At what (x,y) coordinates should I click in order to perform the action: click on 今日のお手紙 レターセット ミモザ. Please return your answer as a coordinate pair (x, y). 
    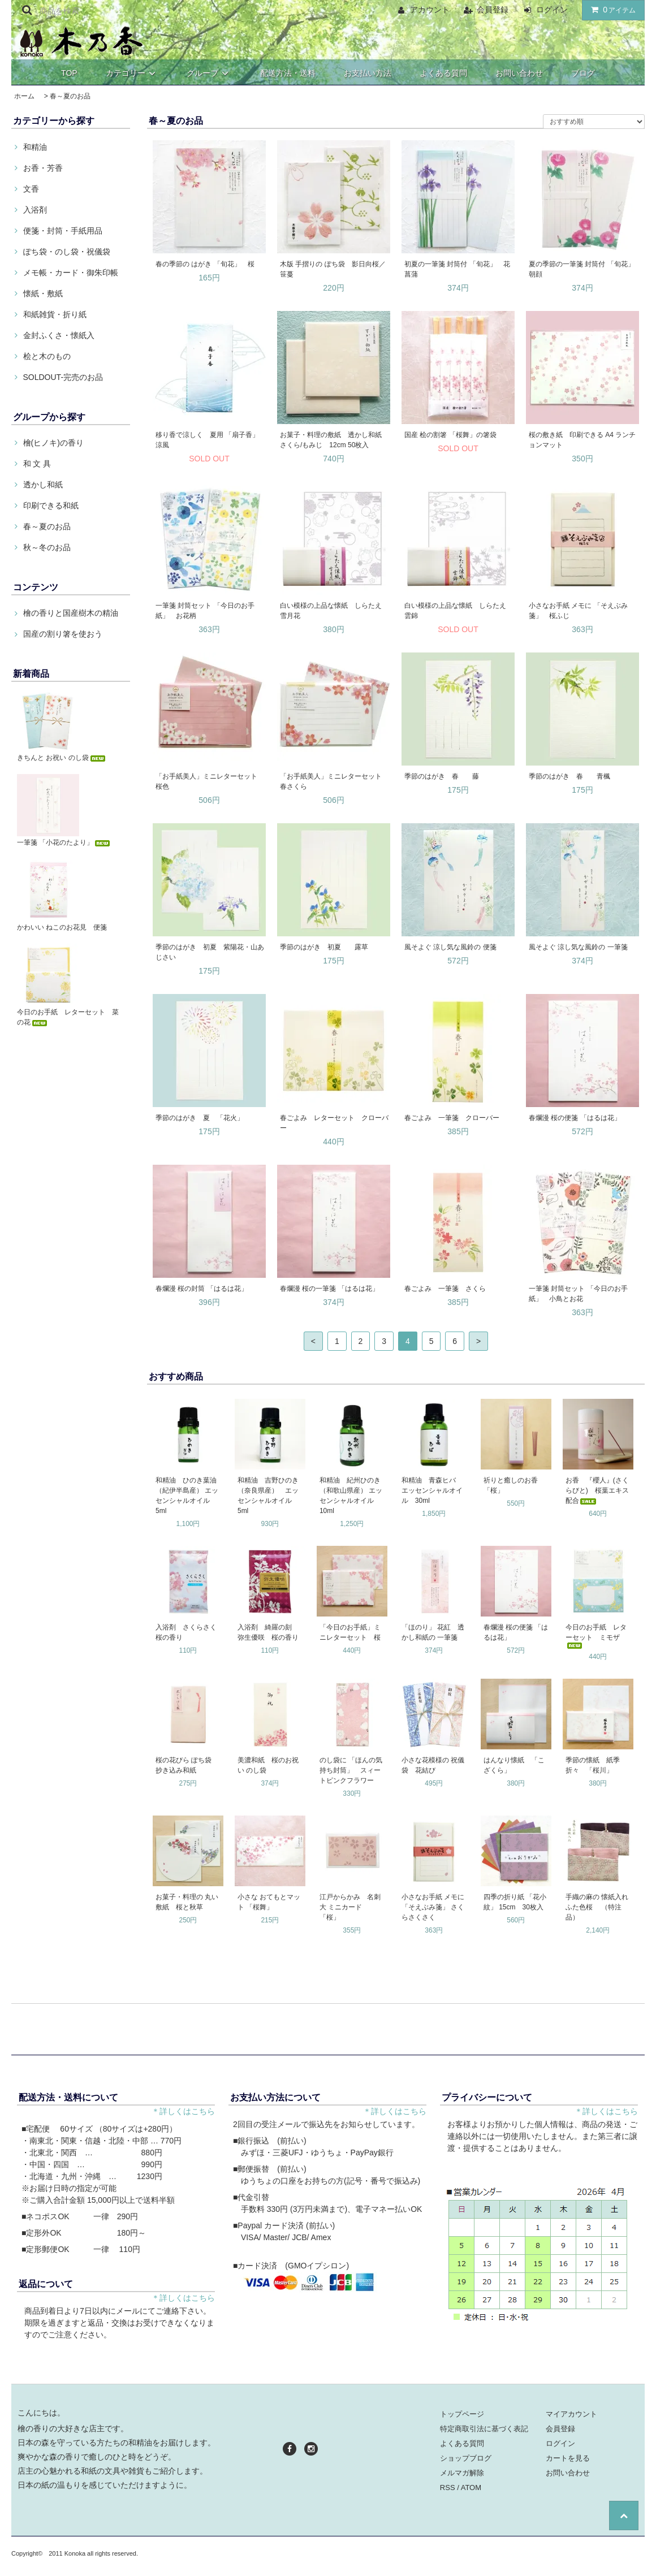
    Looking at the image, I should click on (596, 1636).